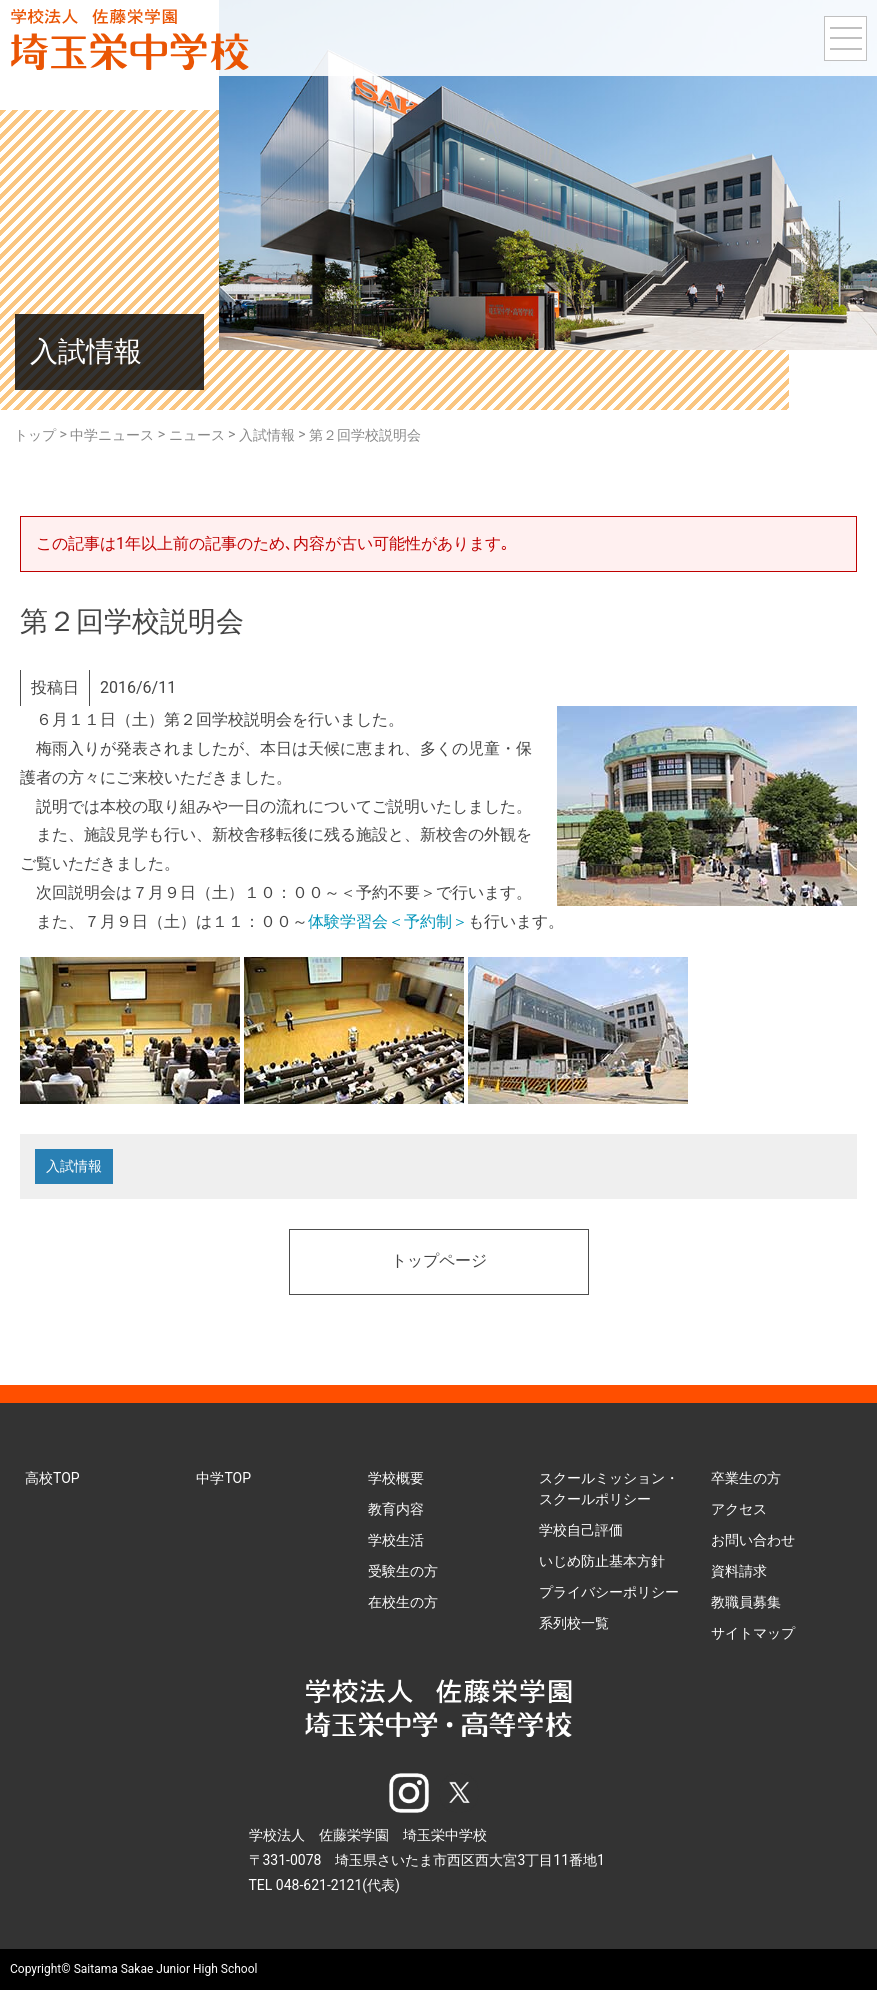  What do you see at coordinates (396, 1541) in the screenshot?
I see `学校生活` at bounding box center [396, 1541].